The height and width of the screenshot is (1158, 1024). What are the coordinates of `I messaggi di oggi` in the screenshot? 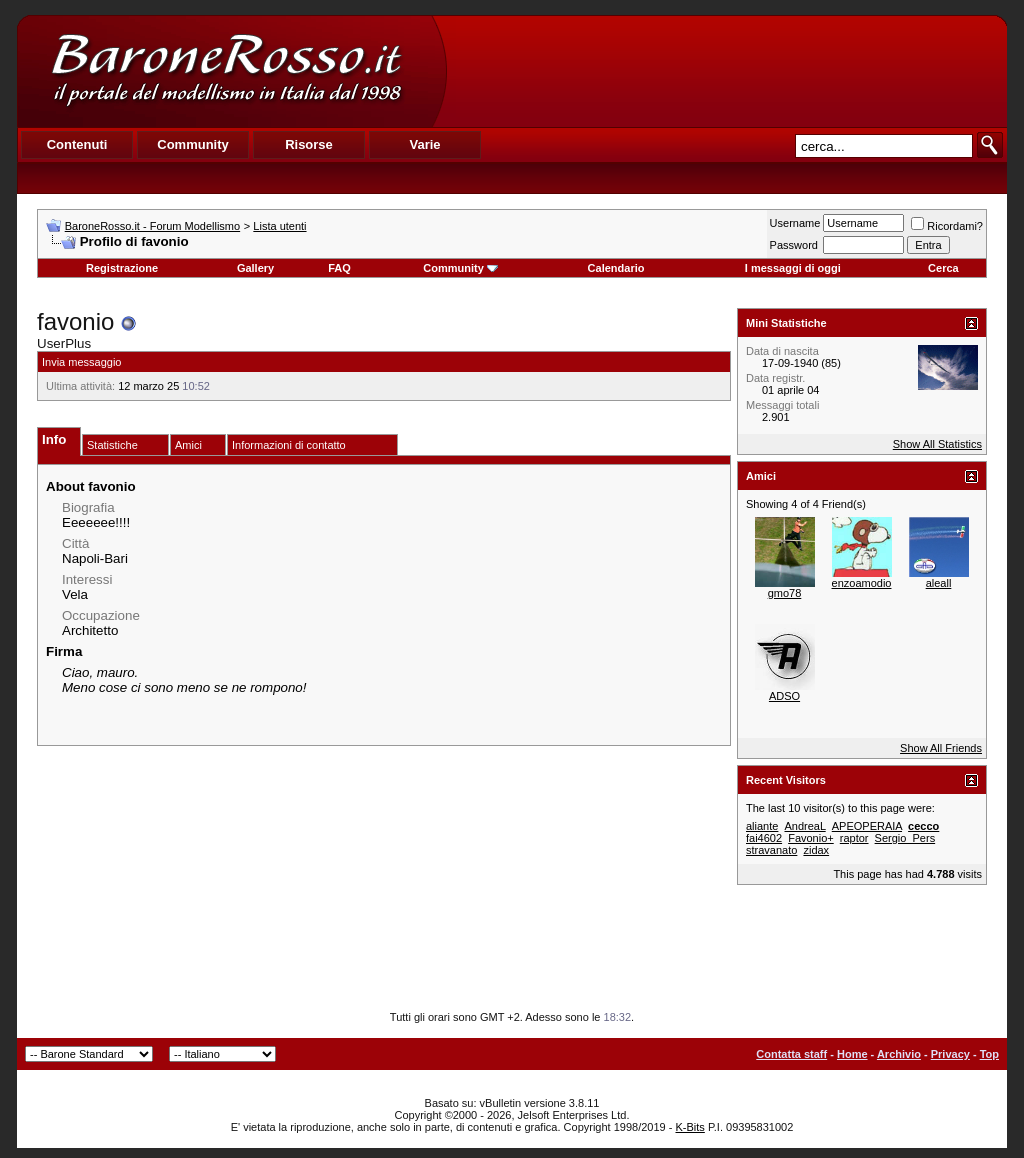 It's located at (793, 268).